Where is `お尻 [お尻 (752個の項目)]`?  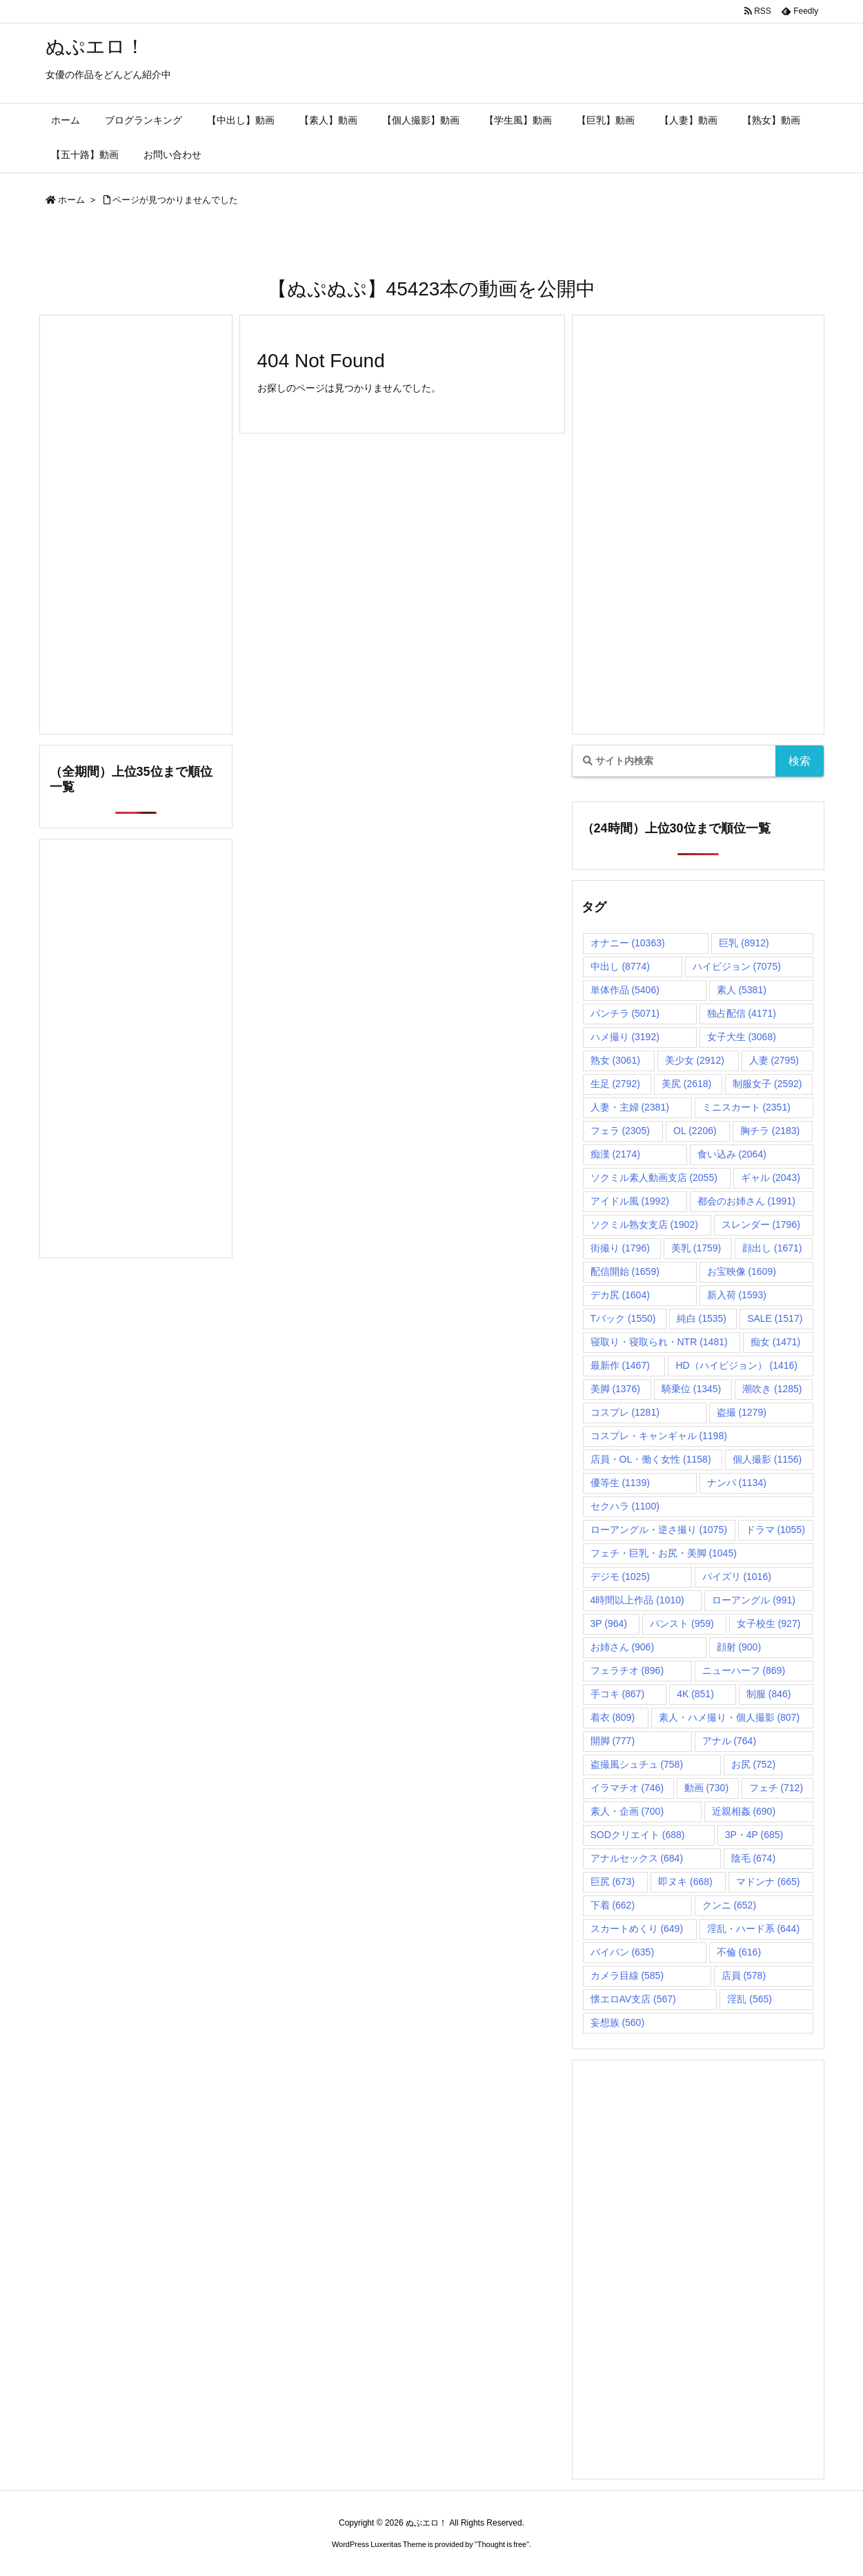
お尻 [お尻 (752個の項目)] is located at coordinates (753, 1764).